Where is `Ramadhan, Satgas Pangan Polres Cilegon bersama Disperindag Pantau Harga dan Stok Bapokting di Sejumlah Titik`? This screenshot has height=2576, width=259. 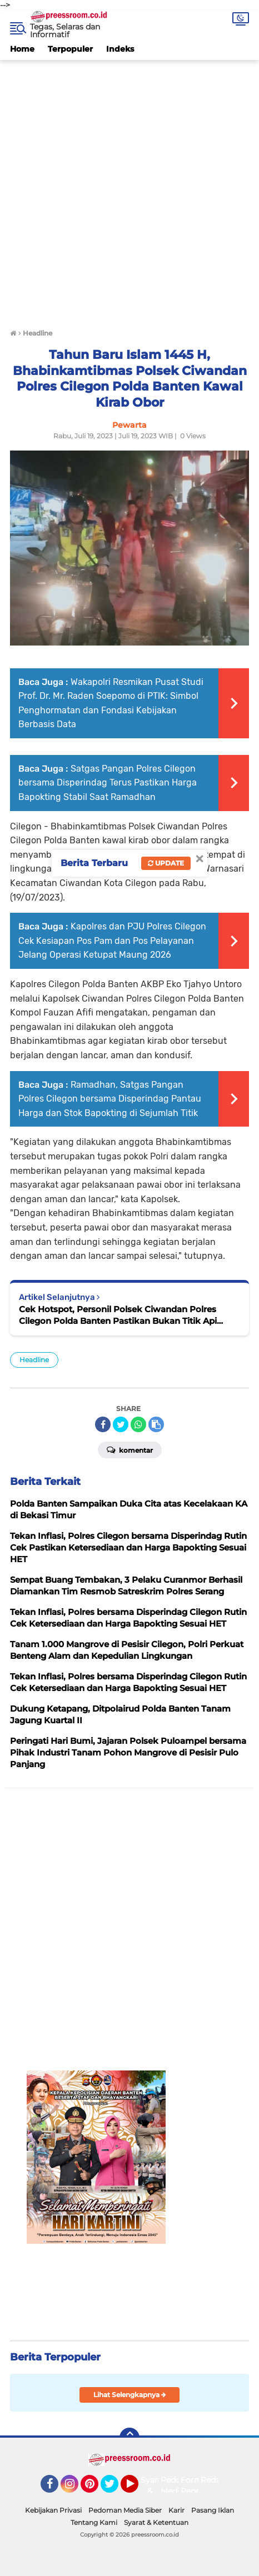 Ramadhan, Satgas Pangan Polres Cilegon bersama Disperindag Pantau Harga dan Stok Bapokting di Sejumlah Titik is located at coordinates (109, 1098).